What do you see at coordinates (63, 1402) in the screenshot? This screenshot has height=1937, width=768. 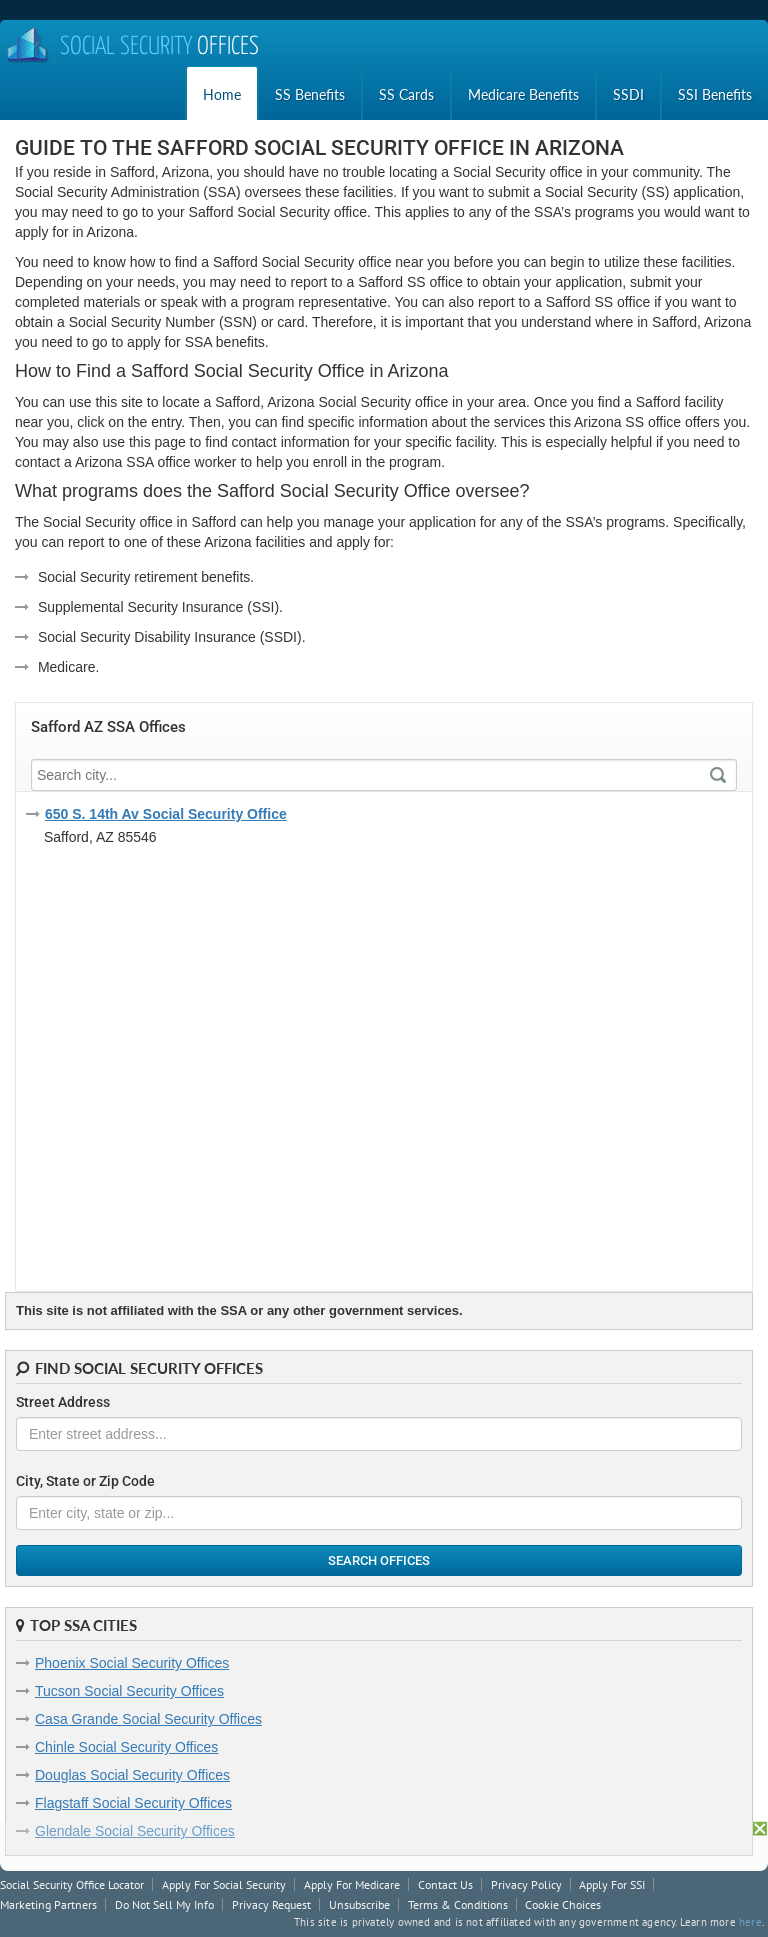 I see `Street Address` at bounding box center [63, 1402].